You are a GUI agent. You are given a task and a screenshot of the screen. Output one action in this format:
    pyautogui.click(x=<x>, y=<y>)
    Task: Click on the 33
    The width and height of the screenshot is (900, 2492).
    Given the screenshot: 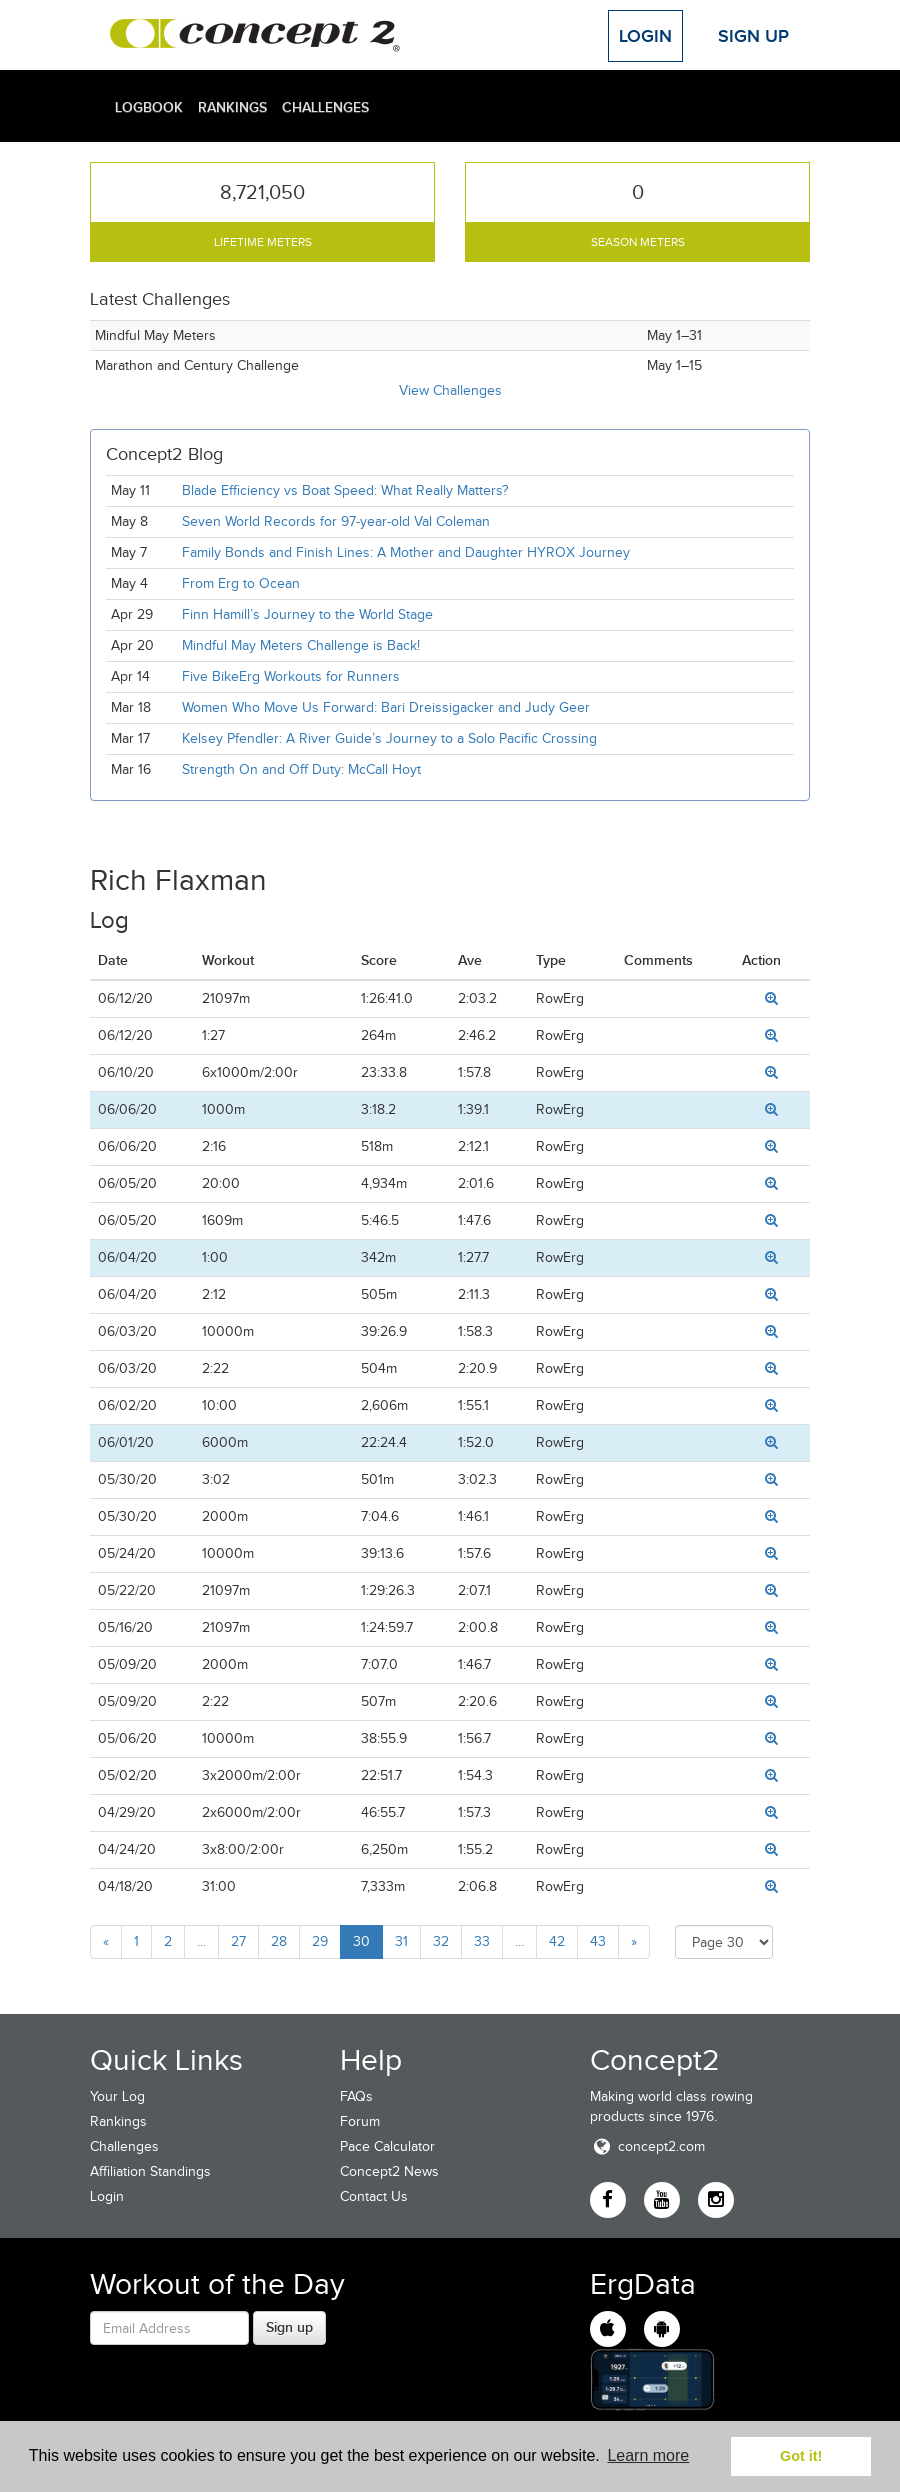 What is the action you would take?
    pyautogui.click(x=482, y=1941)
    